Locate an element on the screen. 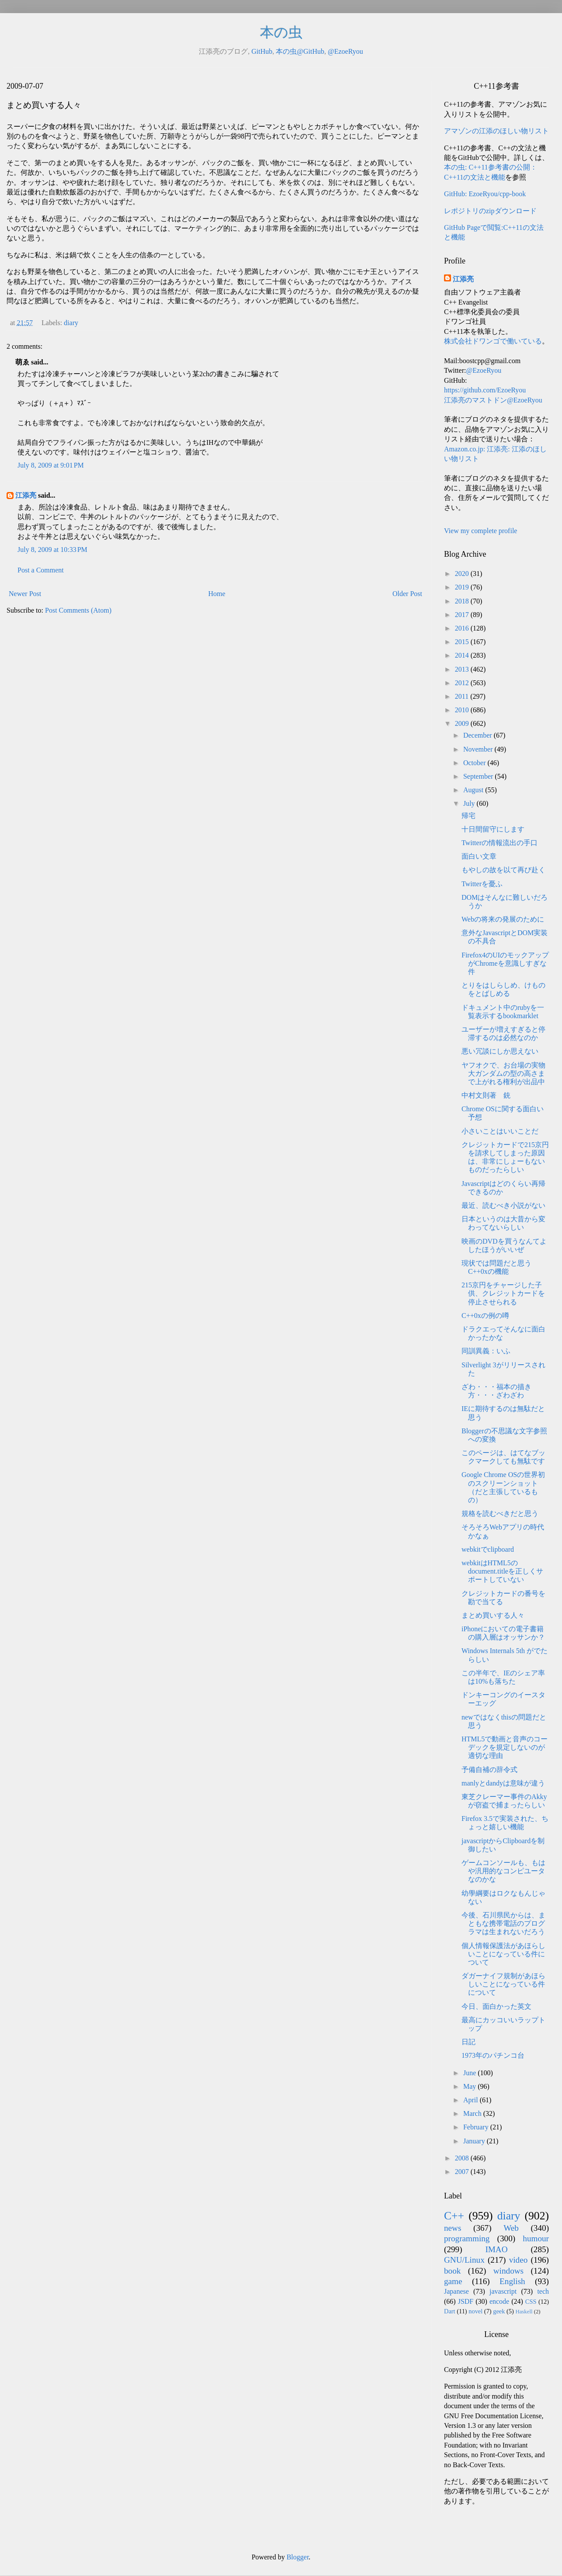 Image resolution: width=562 pixels, height=2576 pixels. 同訓異義：いふ is located at coordinates (485, 1351).